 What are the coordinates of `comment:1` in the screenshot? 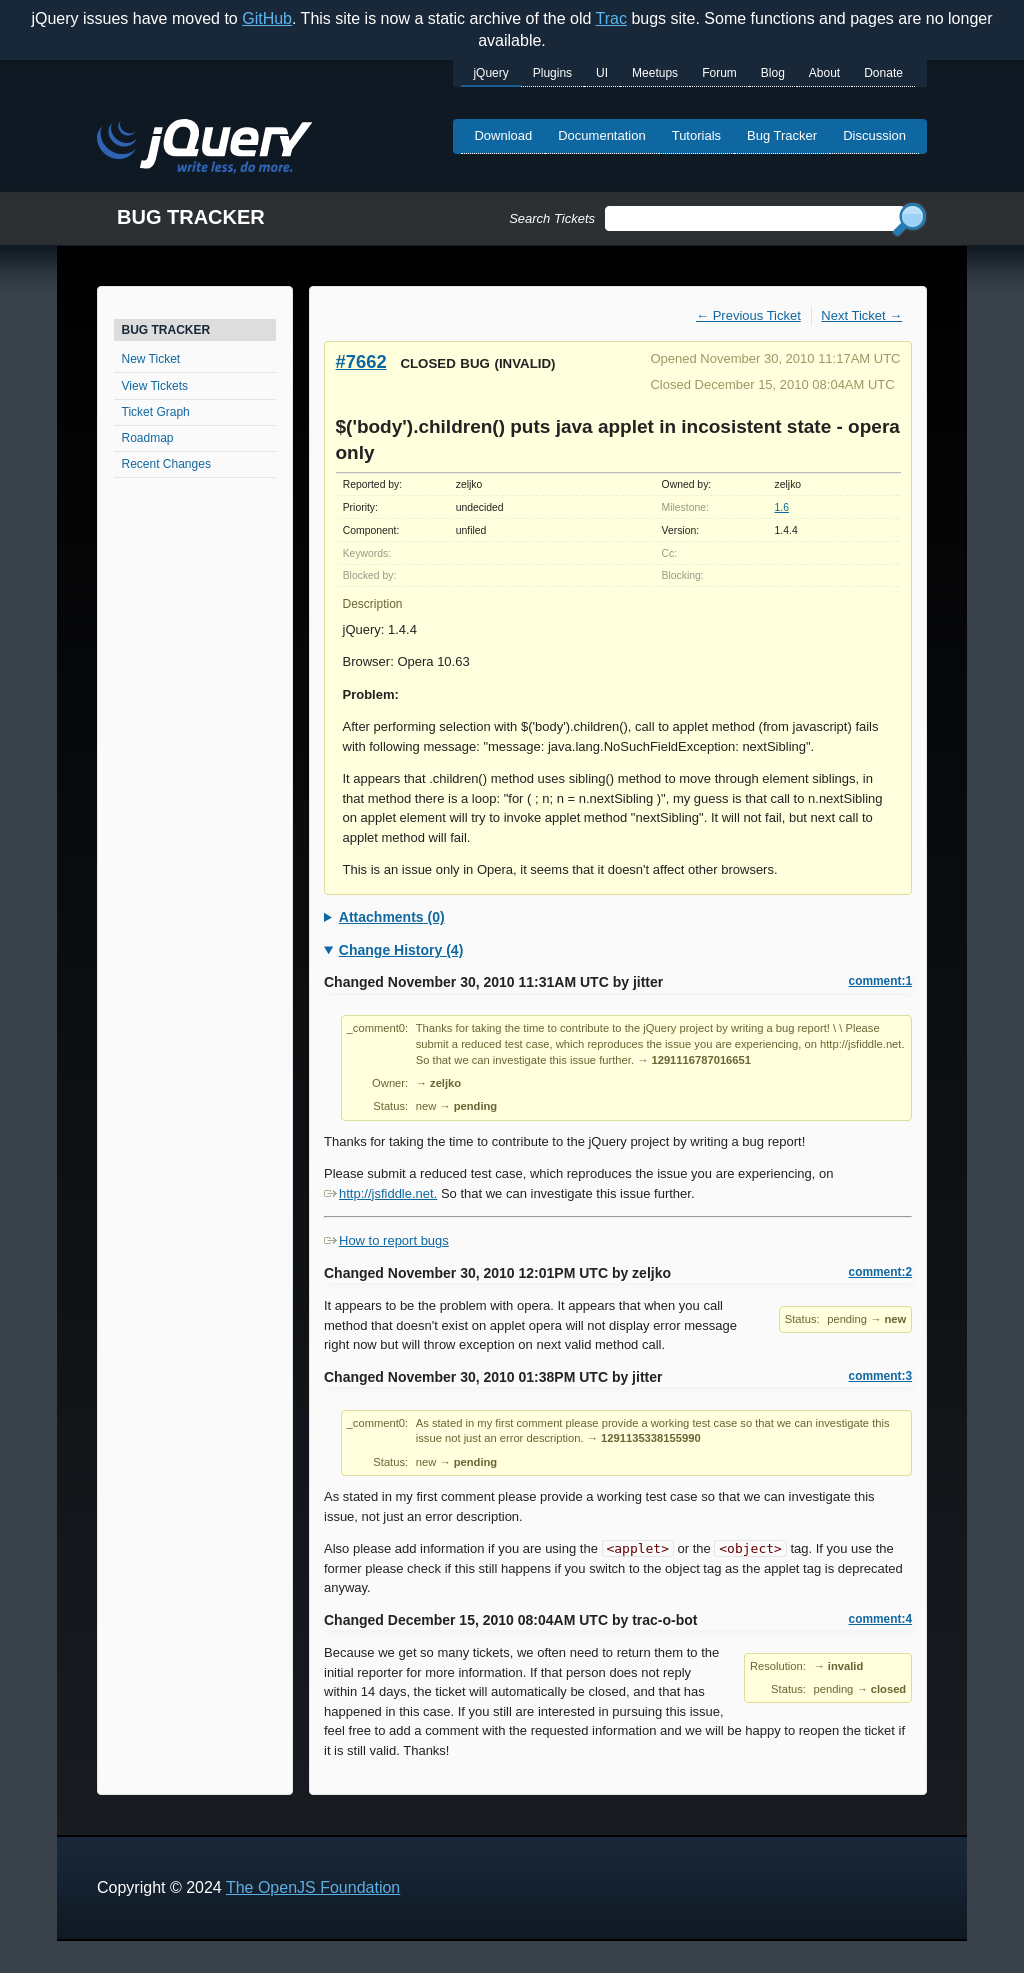 It's located at (880, 981).